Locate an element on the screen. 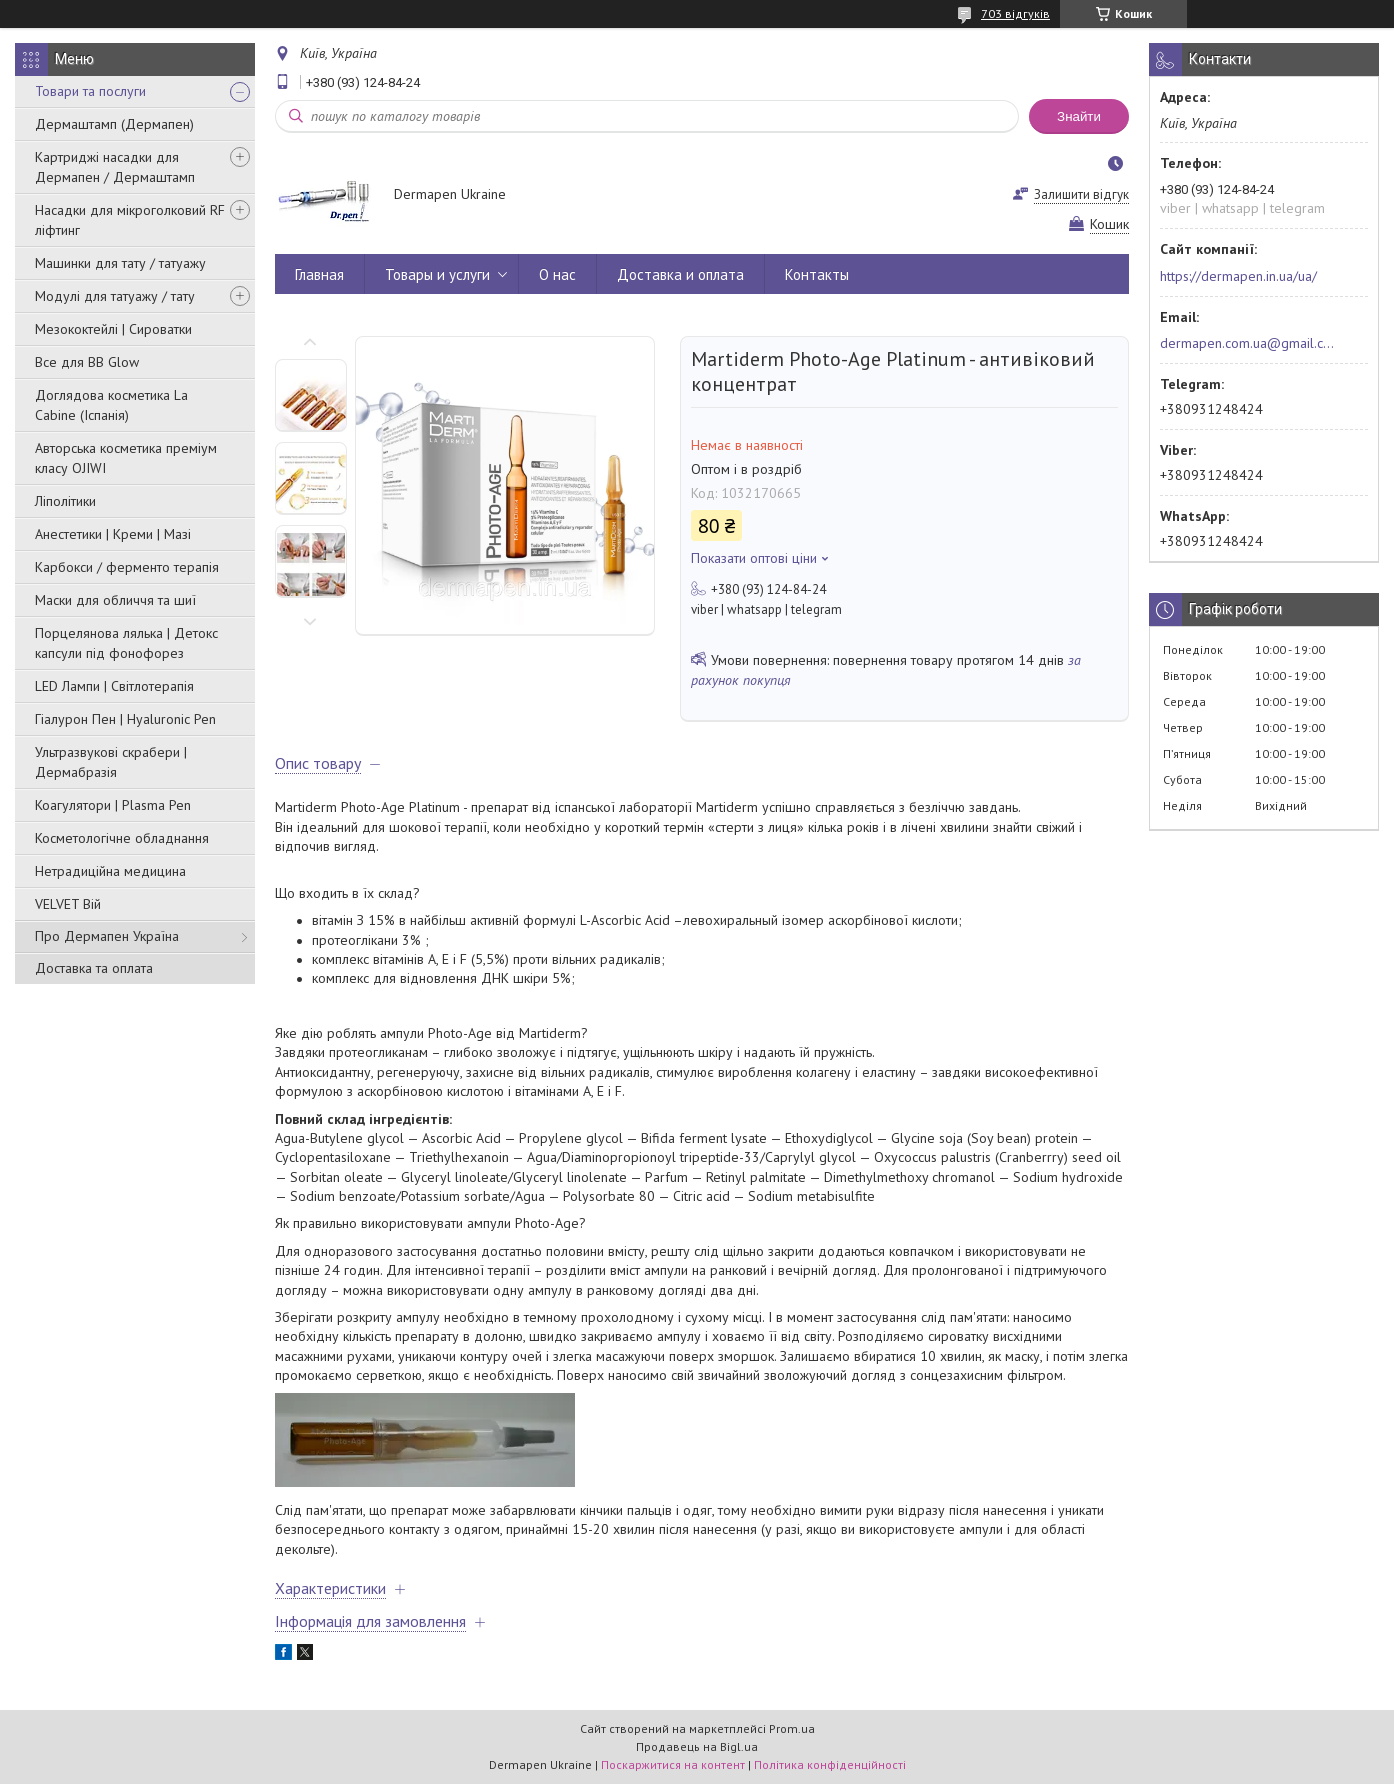 This screenshot has height=1784, width=1394. Товари та послуги is located at coordinates (90, 91).